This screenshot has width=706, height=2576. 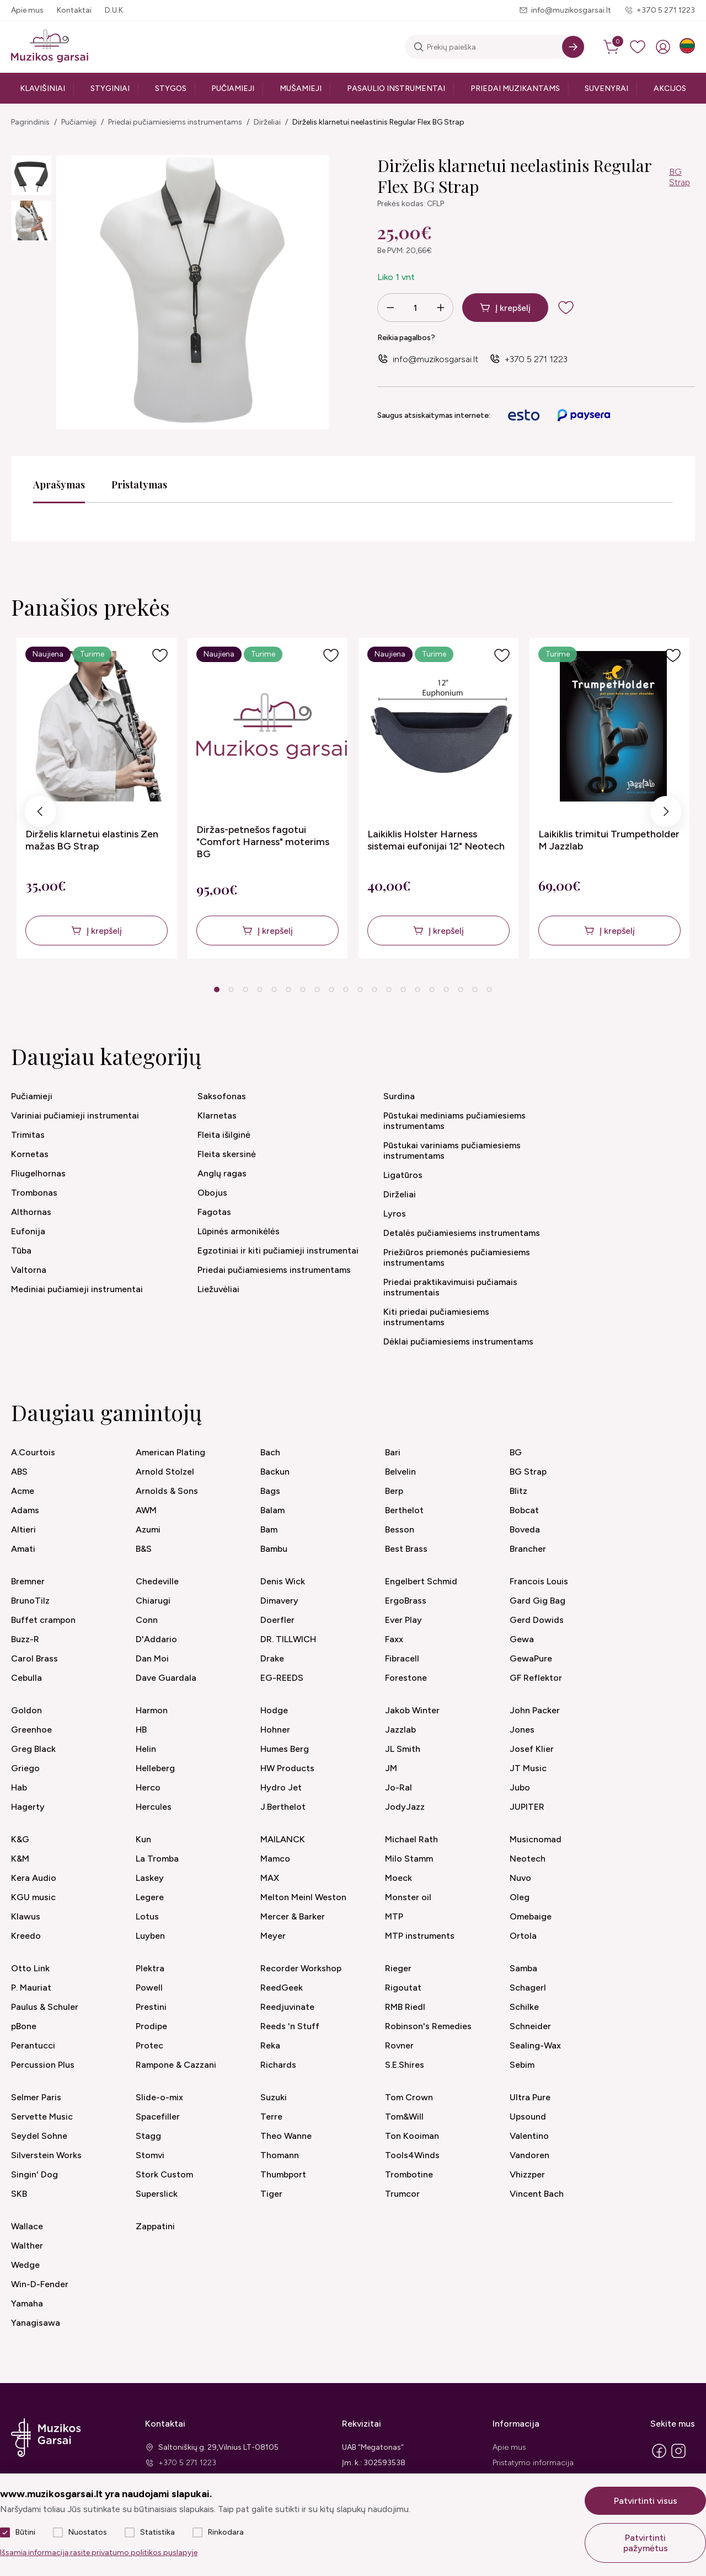 I want to click on Ton Kooiman, so click(x=412, y=2136).